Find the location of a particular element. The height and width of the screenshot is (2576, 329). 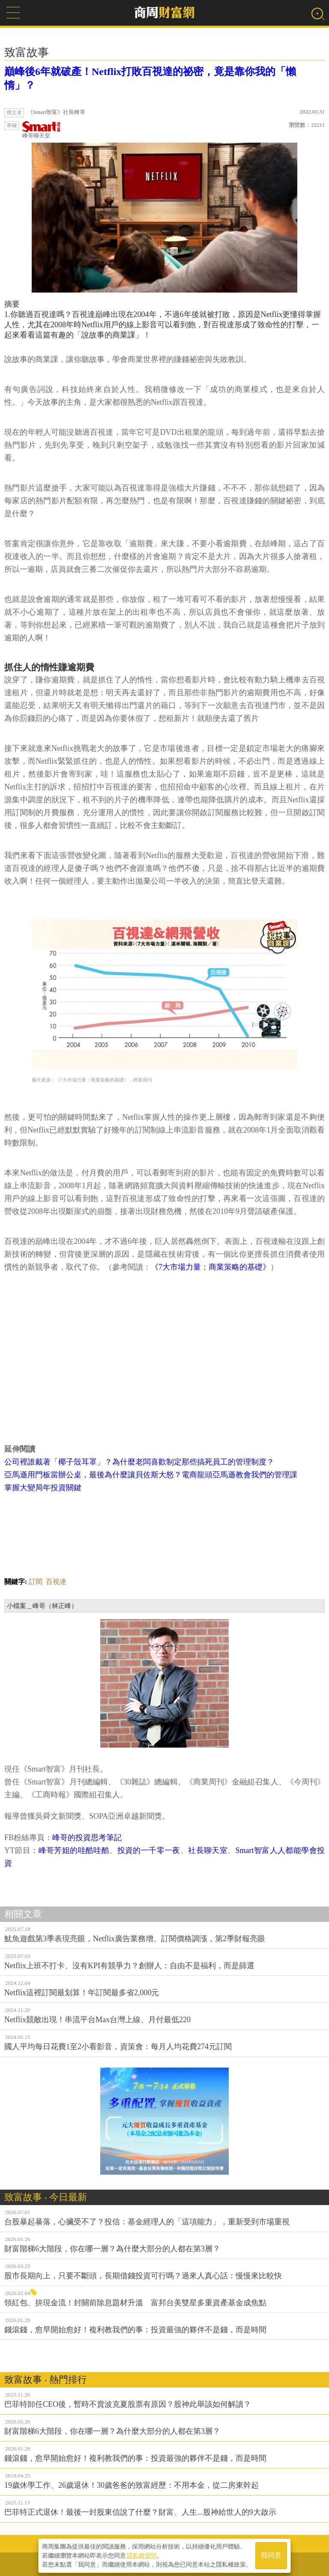

峰哥聊天室 is located at coordinates (41, 130).